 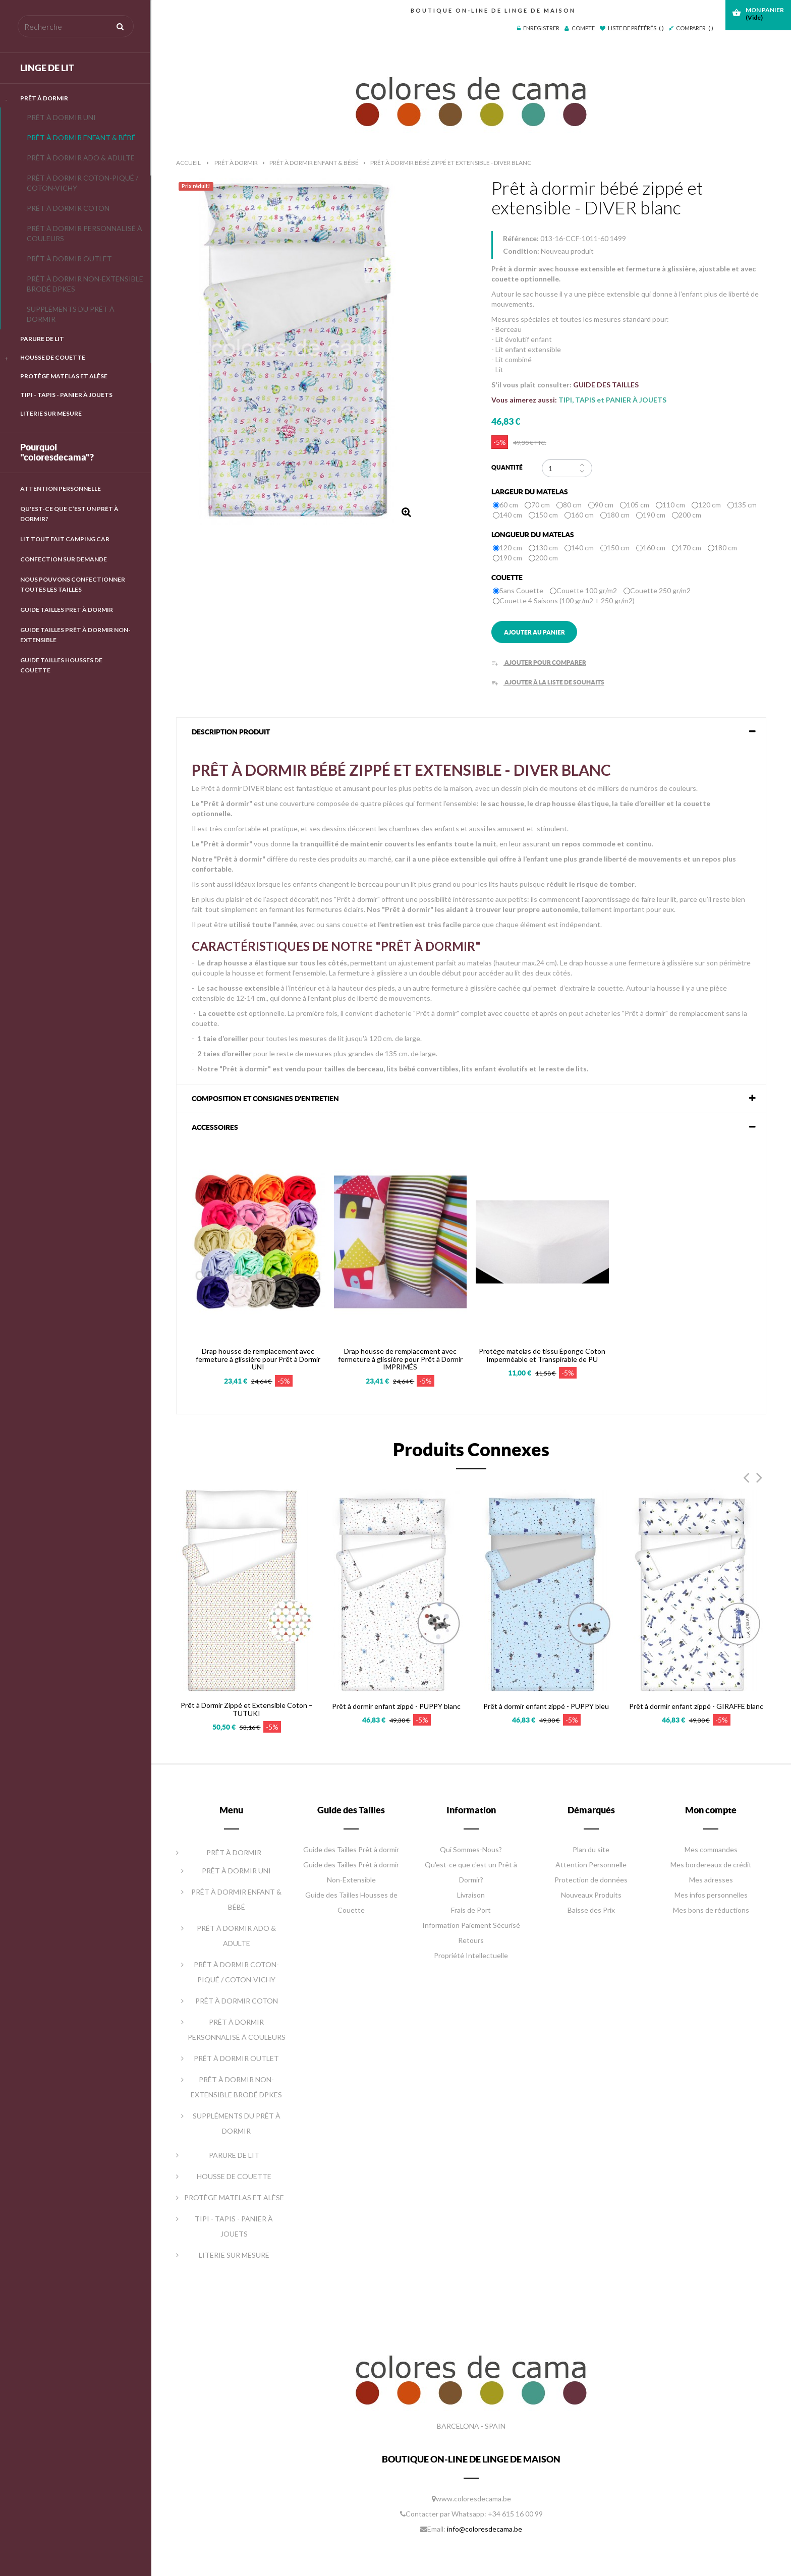 I want to click on Retours, so click(x=471, y=1940).